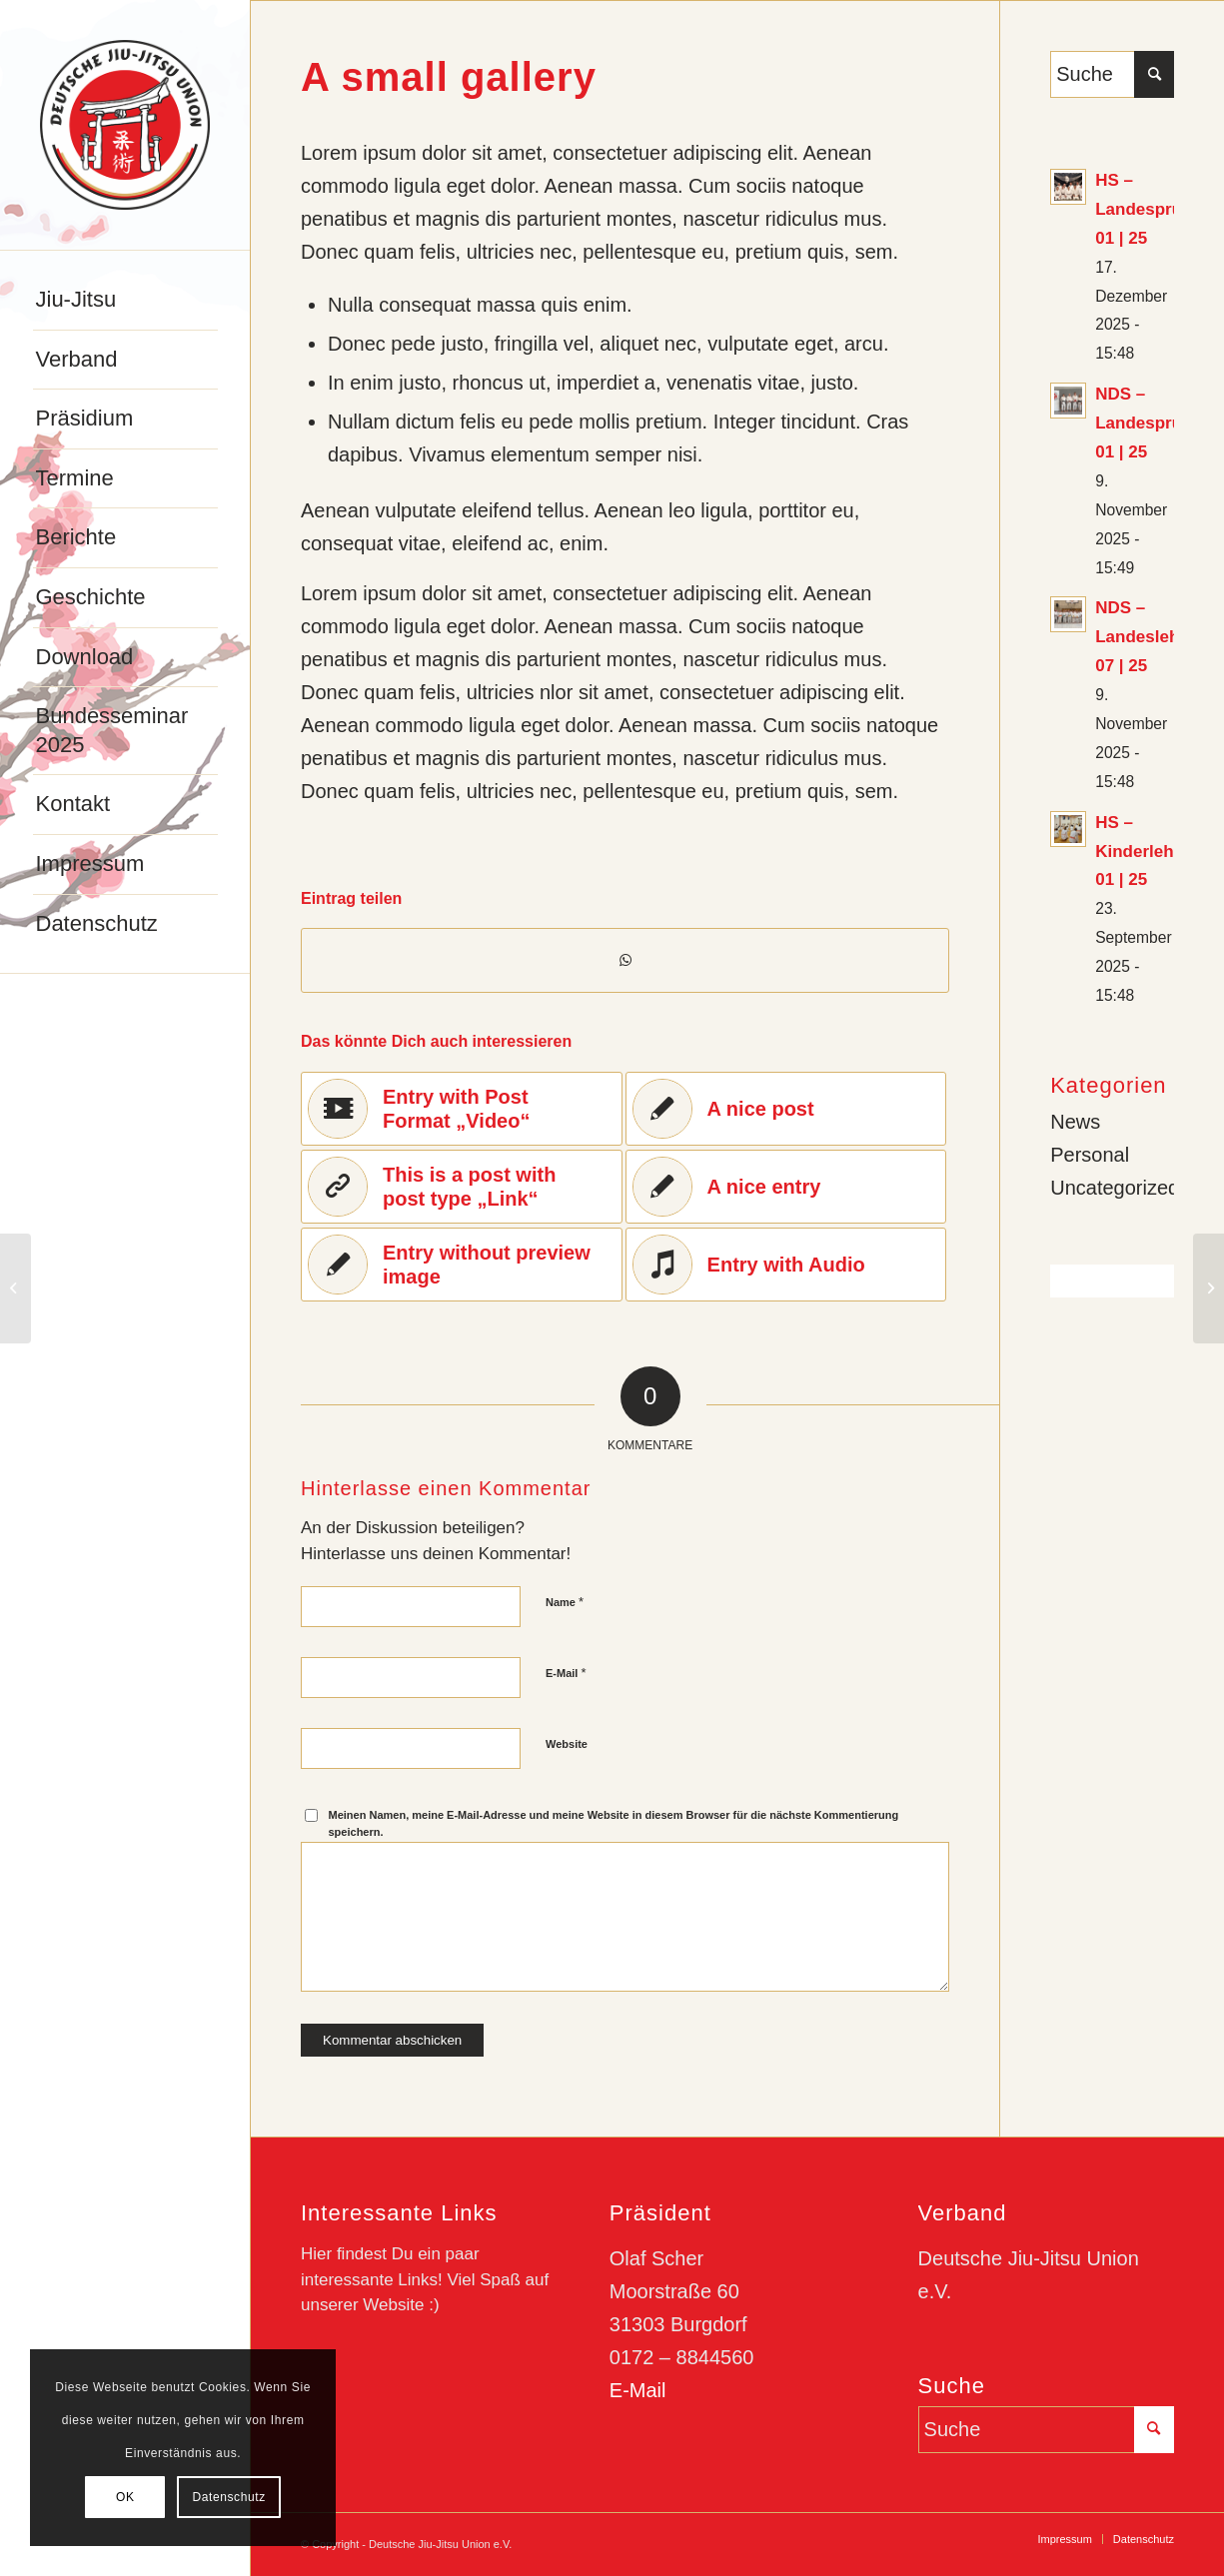  What do you see at coordinates (1075, 1122) in the screenshot?
I see `News` at bounding box center [1075, 1122].